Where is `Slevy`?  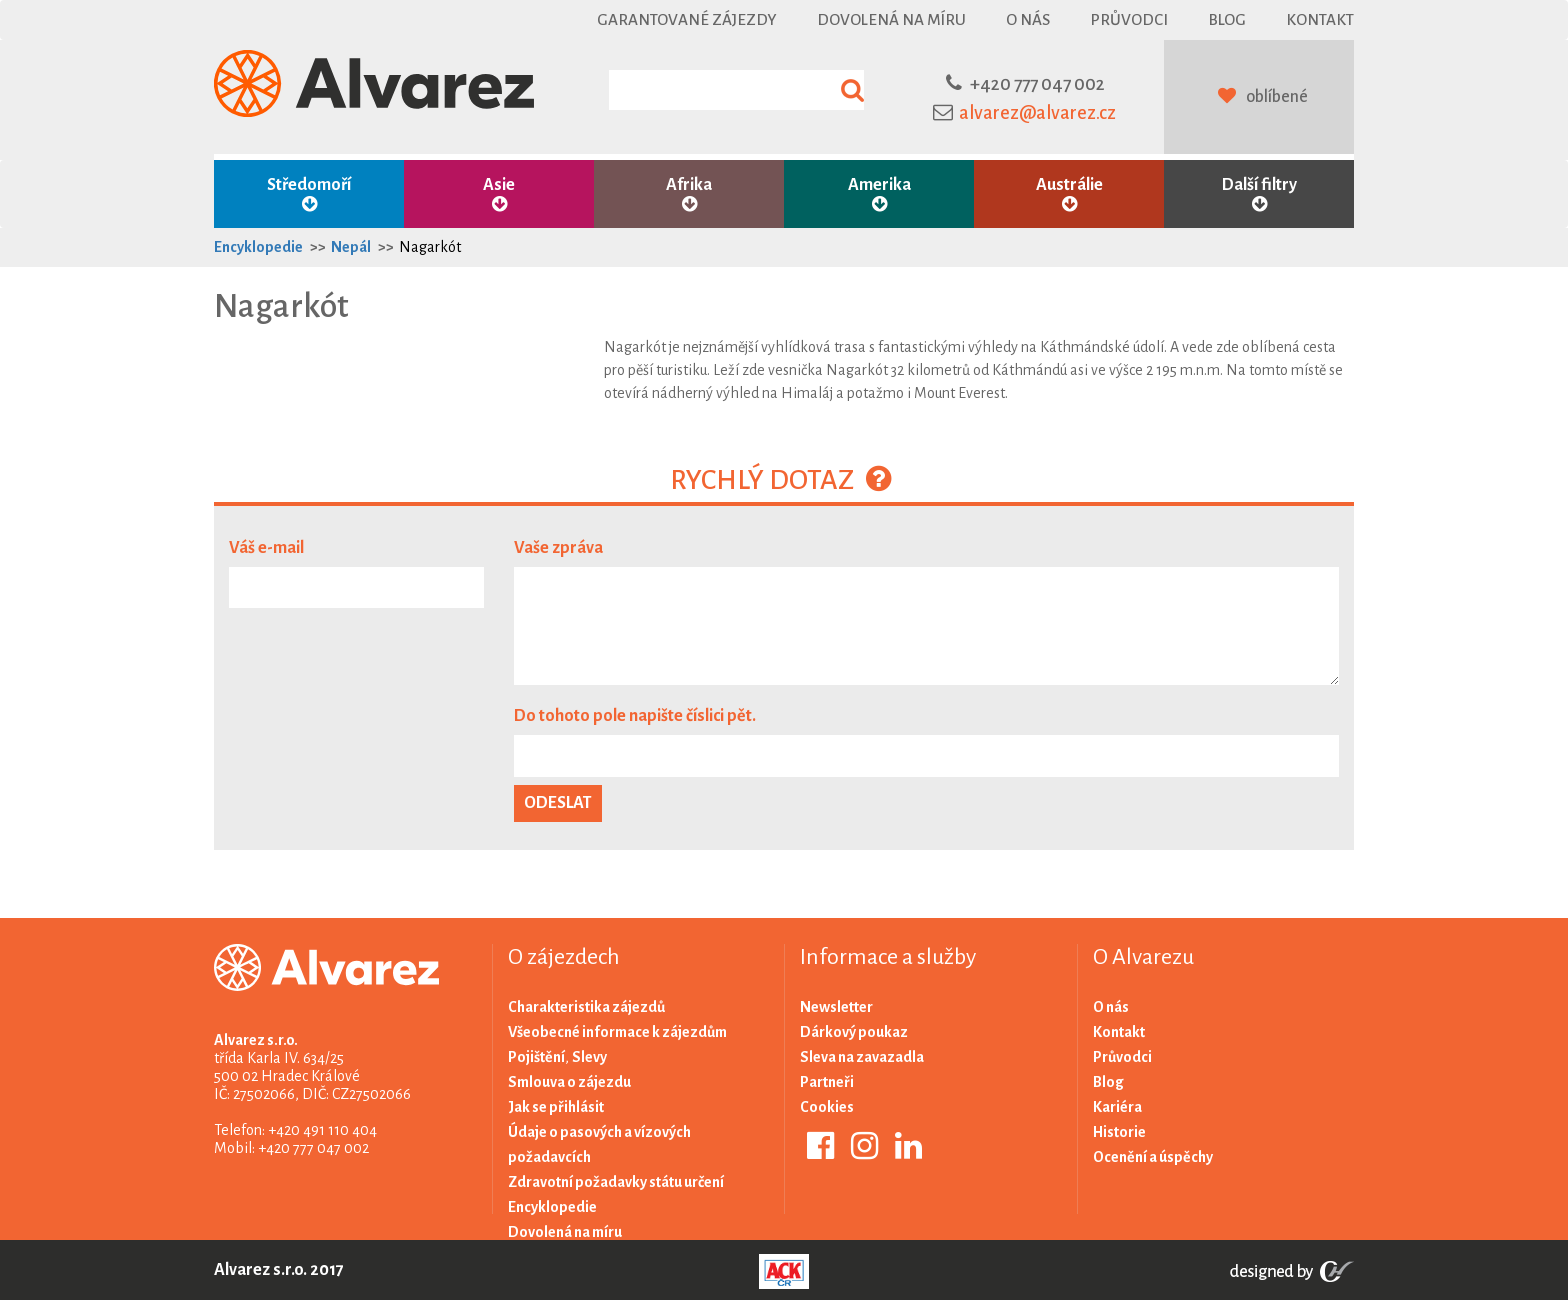 Slevy is located at coordinates (589, 1057).